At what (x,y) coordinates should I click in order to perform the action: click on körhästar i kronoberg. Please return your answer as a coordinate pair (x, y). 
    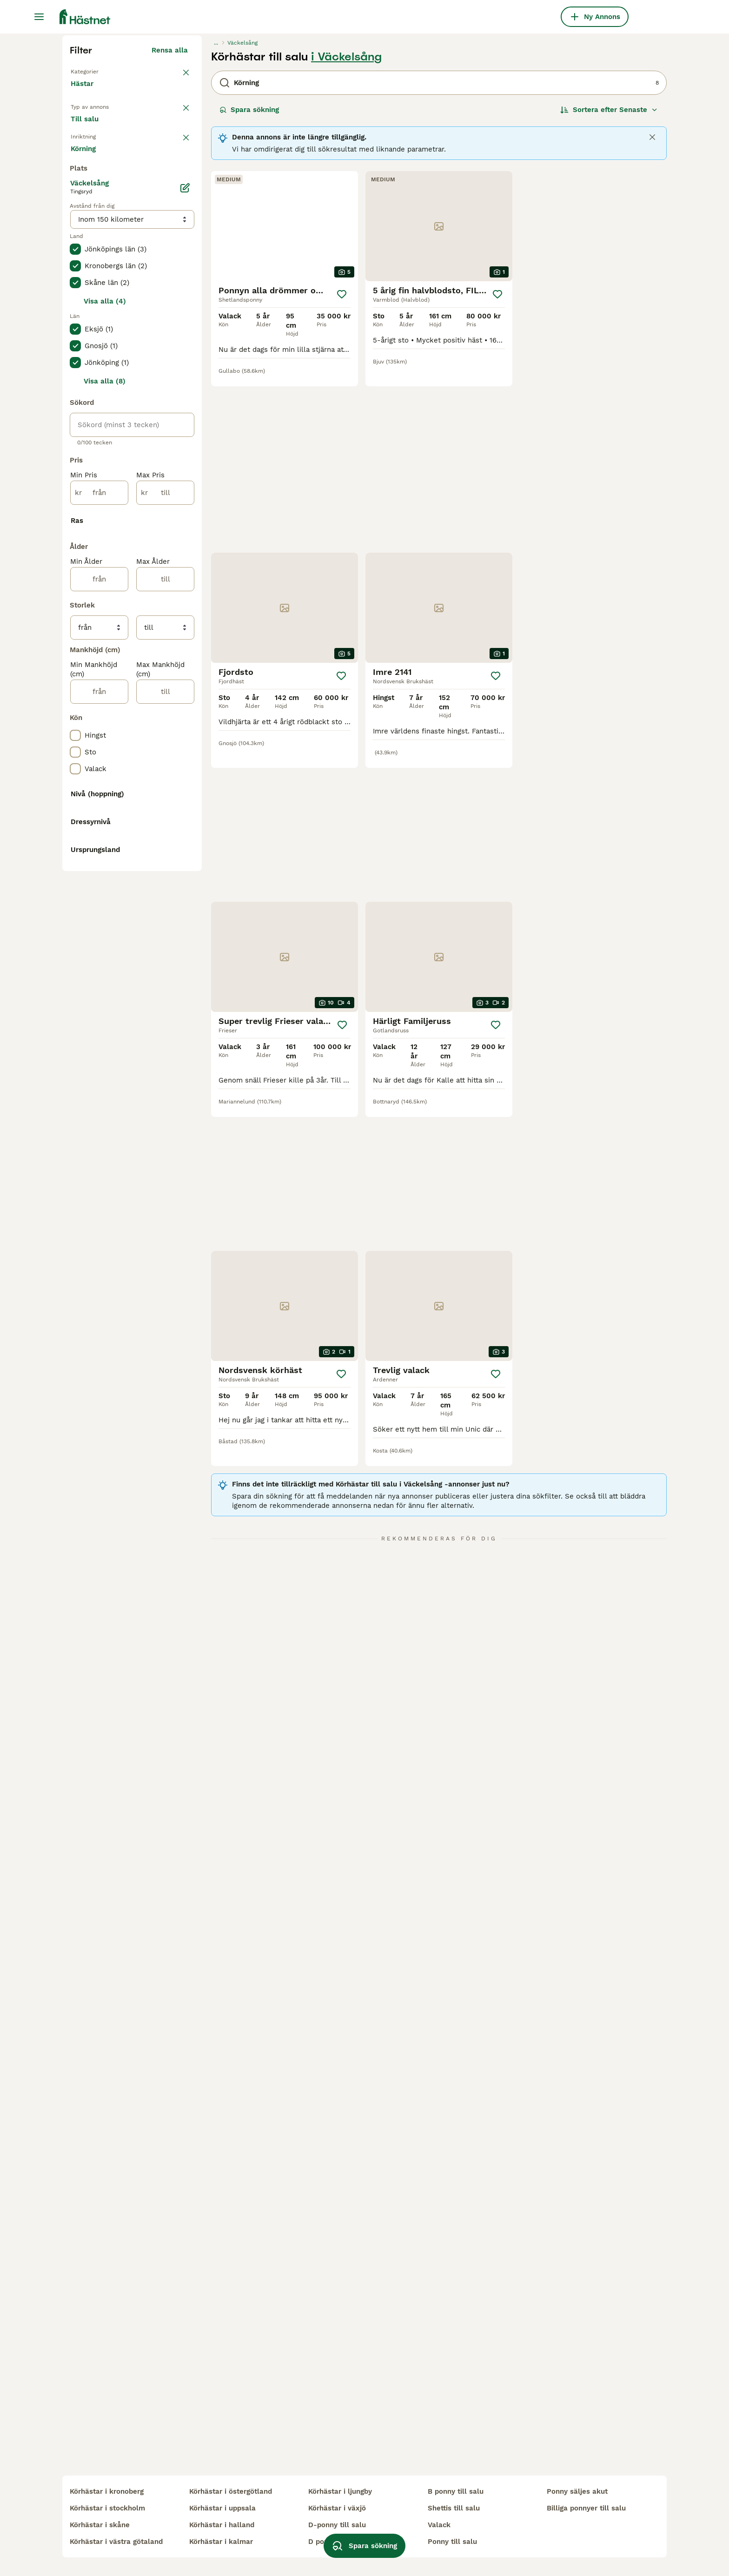
    Looking at the image, I should click on (107, 2491).